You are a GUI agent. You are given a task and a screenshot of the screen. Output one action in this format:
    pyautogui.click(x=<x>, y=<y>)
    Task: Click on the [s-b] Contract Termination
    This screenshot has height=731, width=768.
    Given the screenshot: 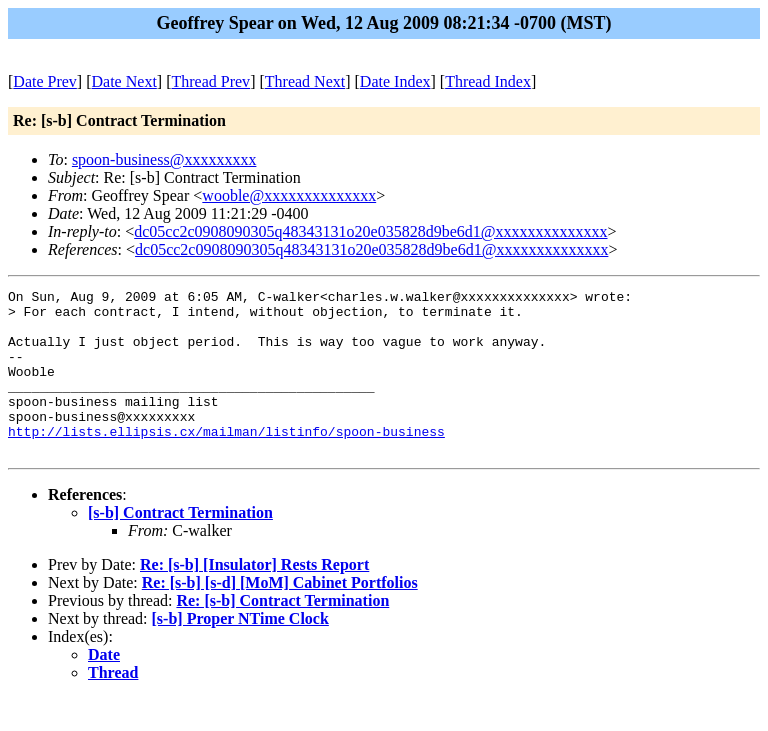 What is the action you would take?
    pyautogui.click(x=180, y=545)
    